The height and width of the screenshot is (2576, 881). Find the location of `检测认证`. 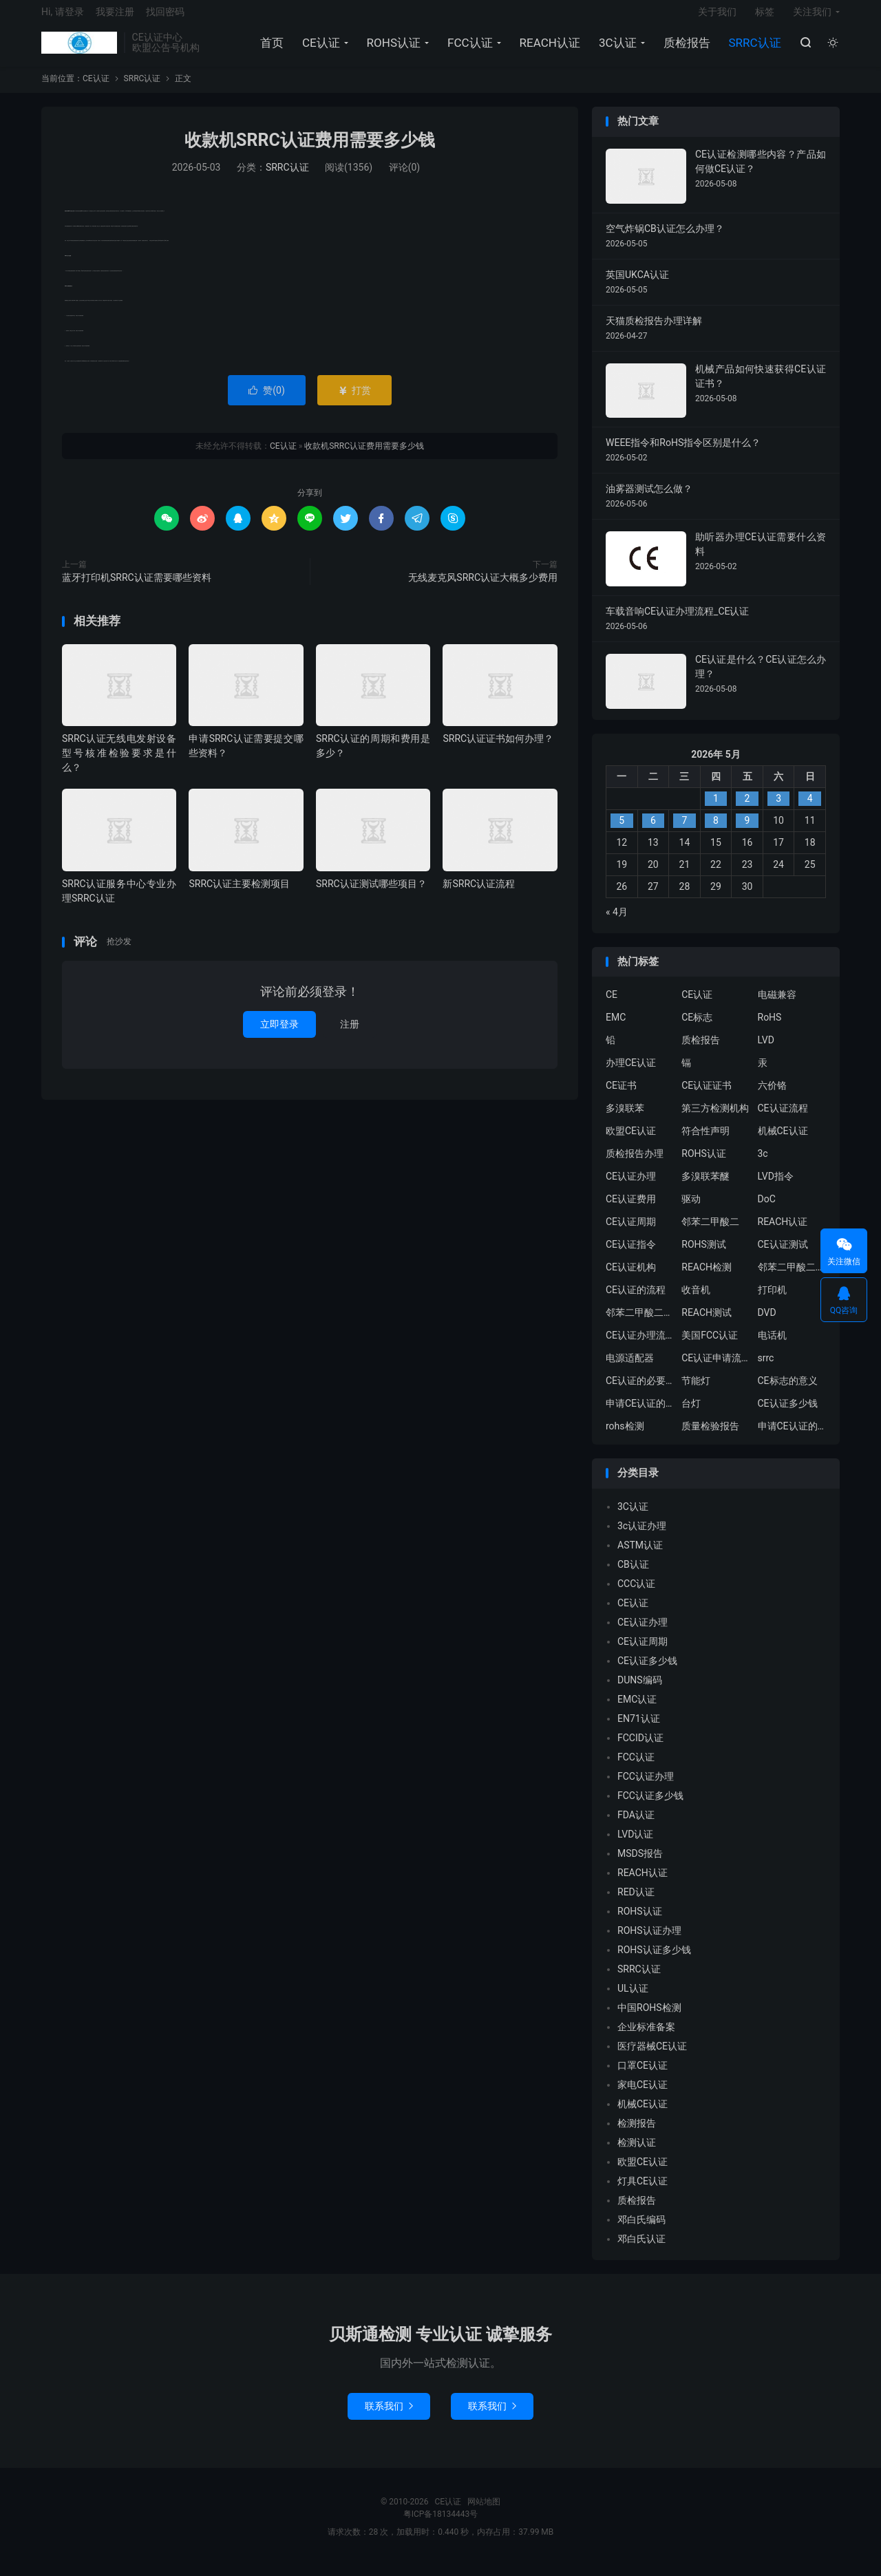

检测认证 is located at coordinates (636, 2152).